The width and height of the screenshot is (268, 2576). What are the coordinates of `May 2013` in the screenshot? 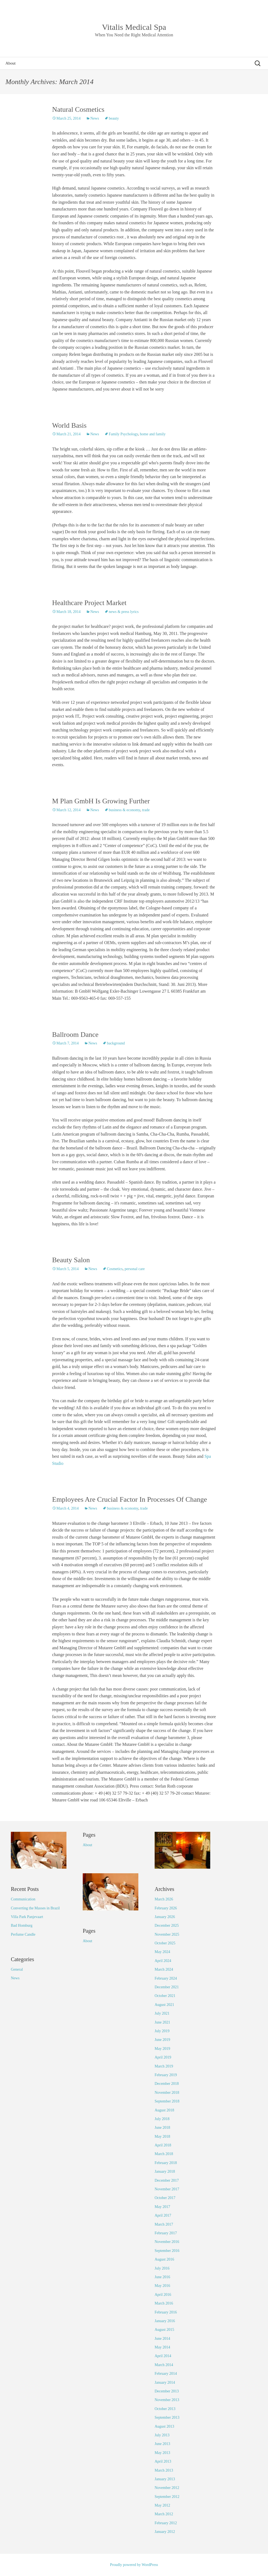 It's located at (162, 2453).